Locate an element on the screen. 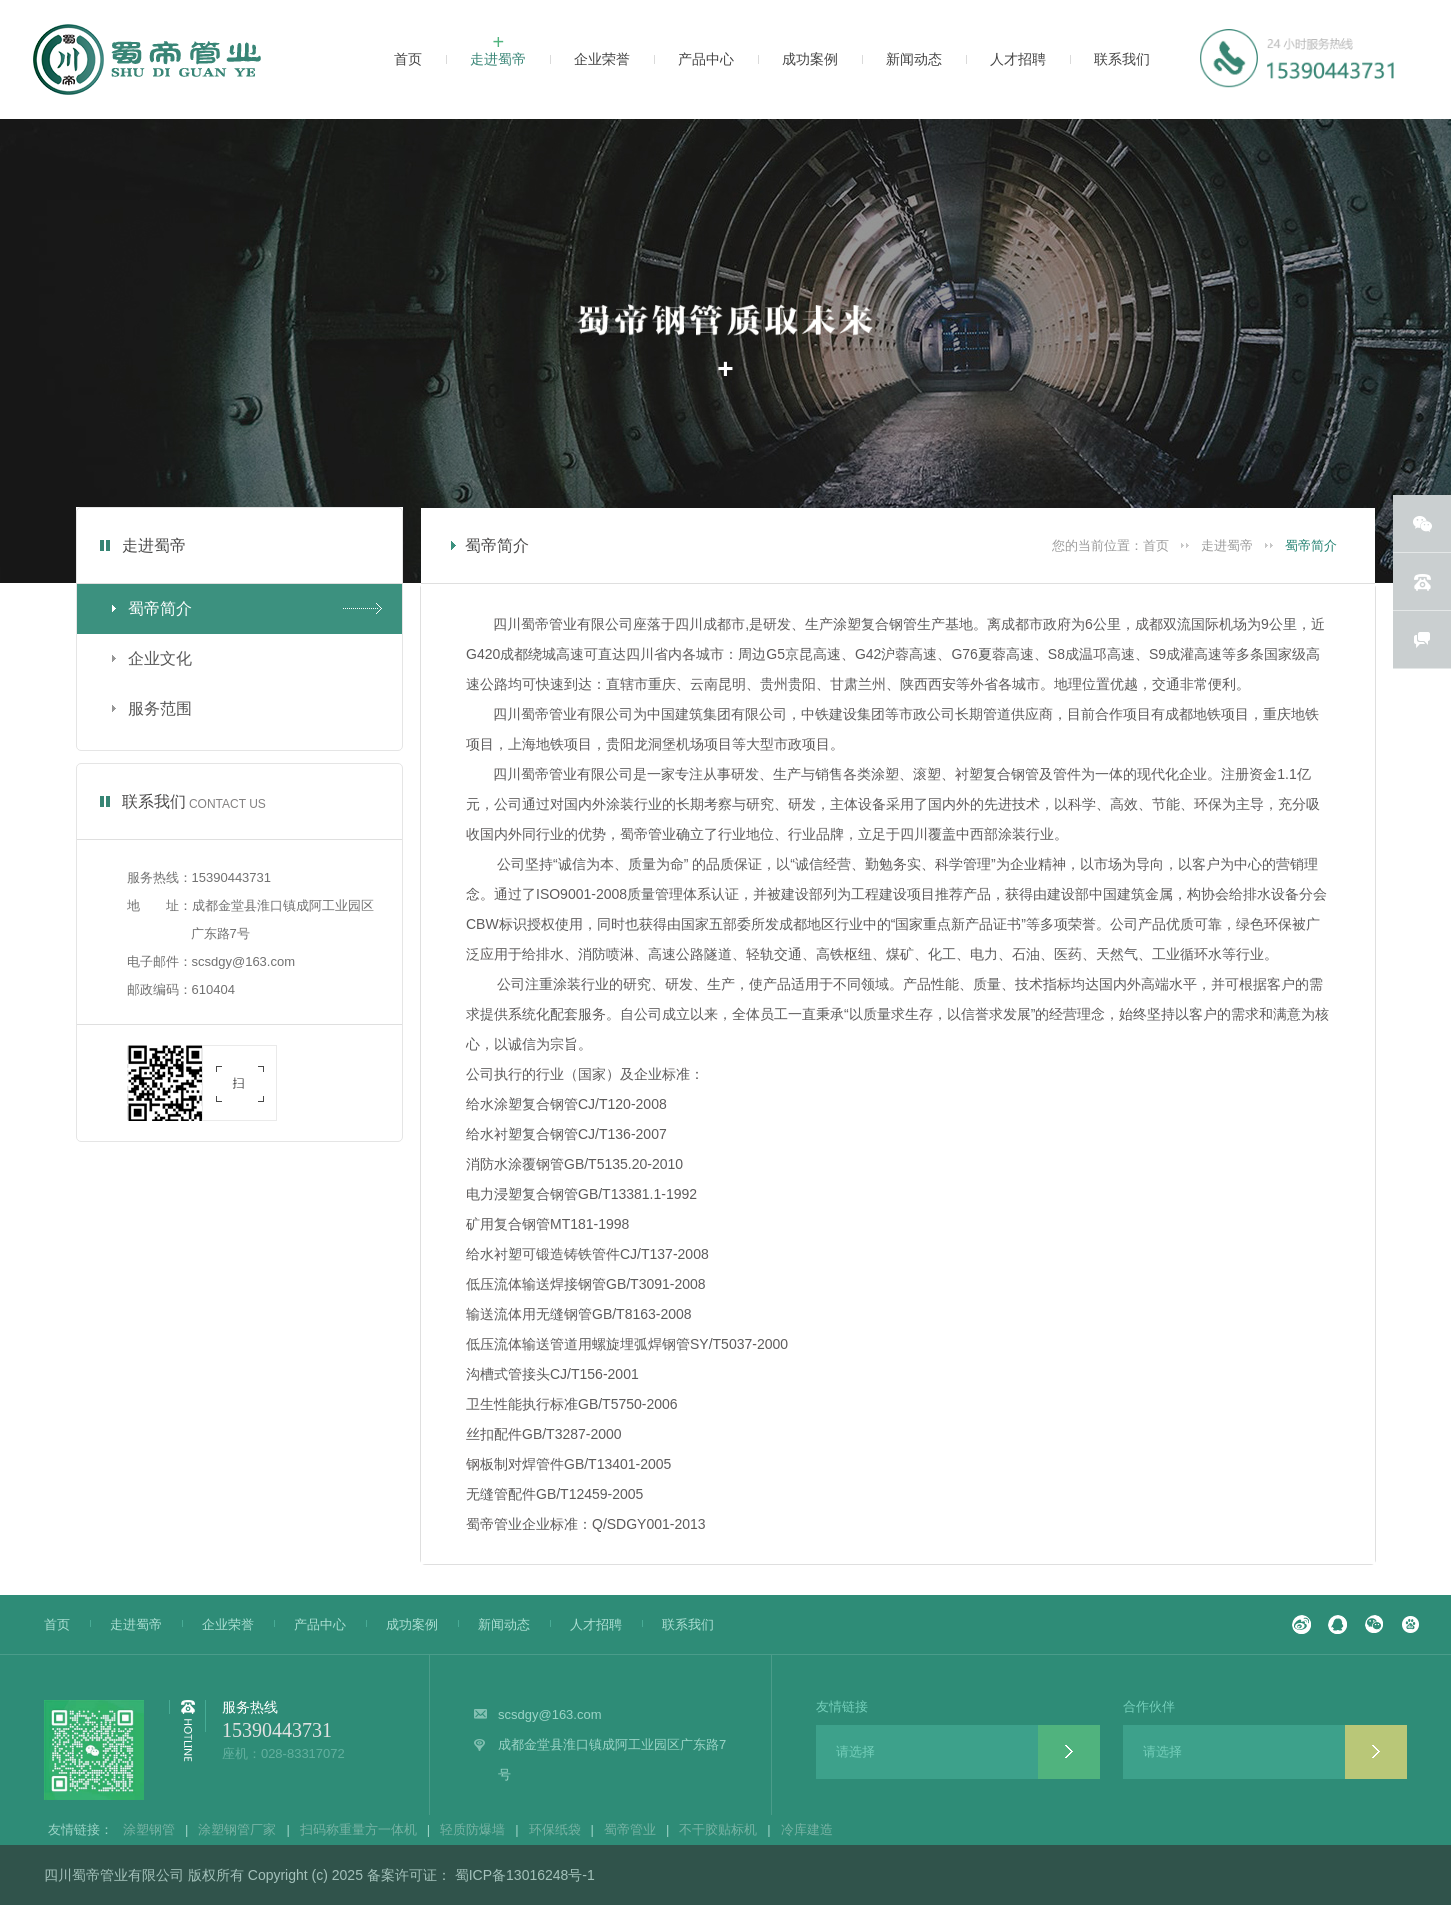  走进蜀帝 is located at coordinates (1227, 545).